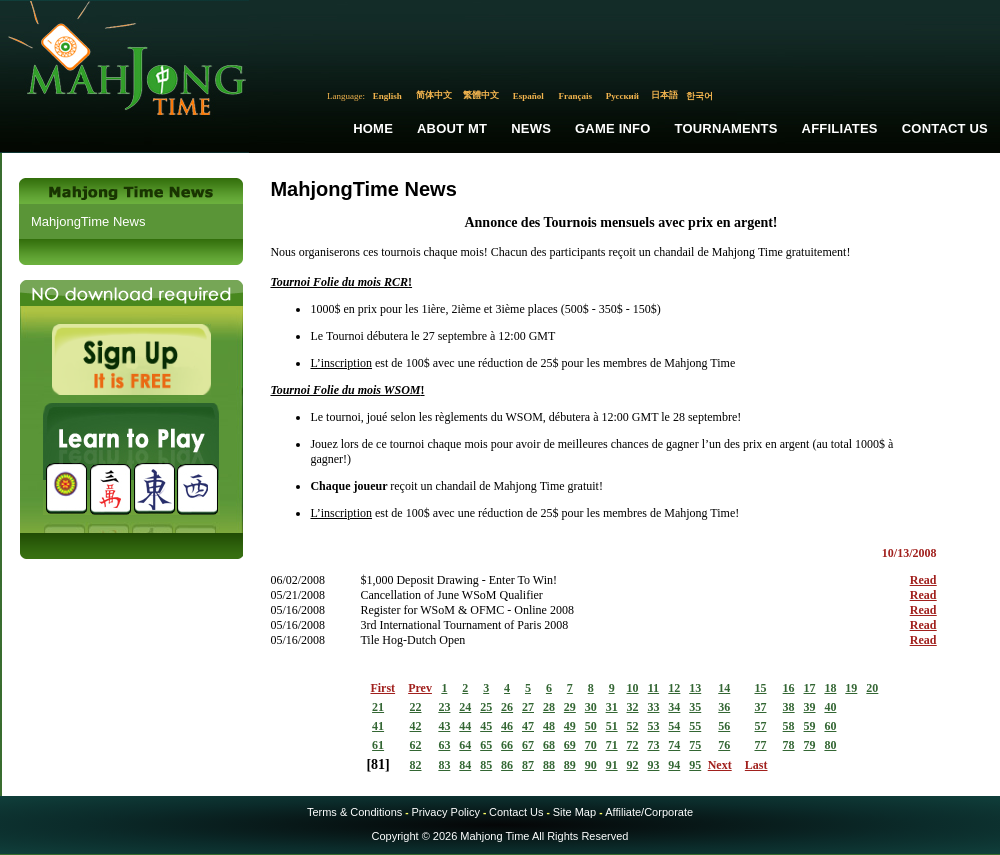  Describe the element at coordinates (486, 707) in the screenshot. I see `25` at that location.